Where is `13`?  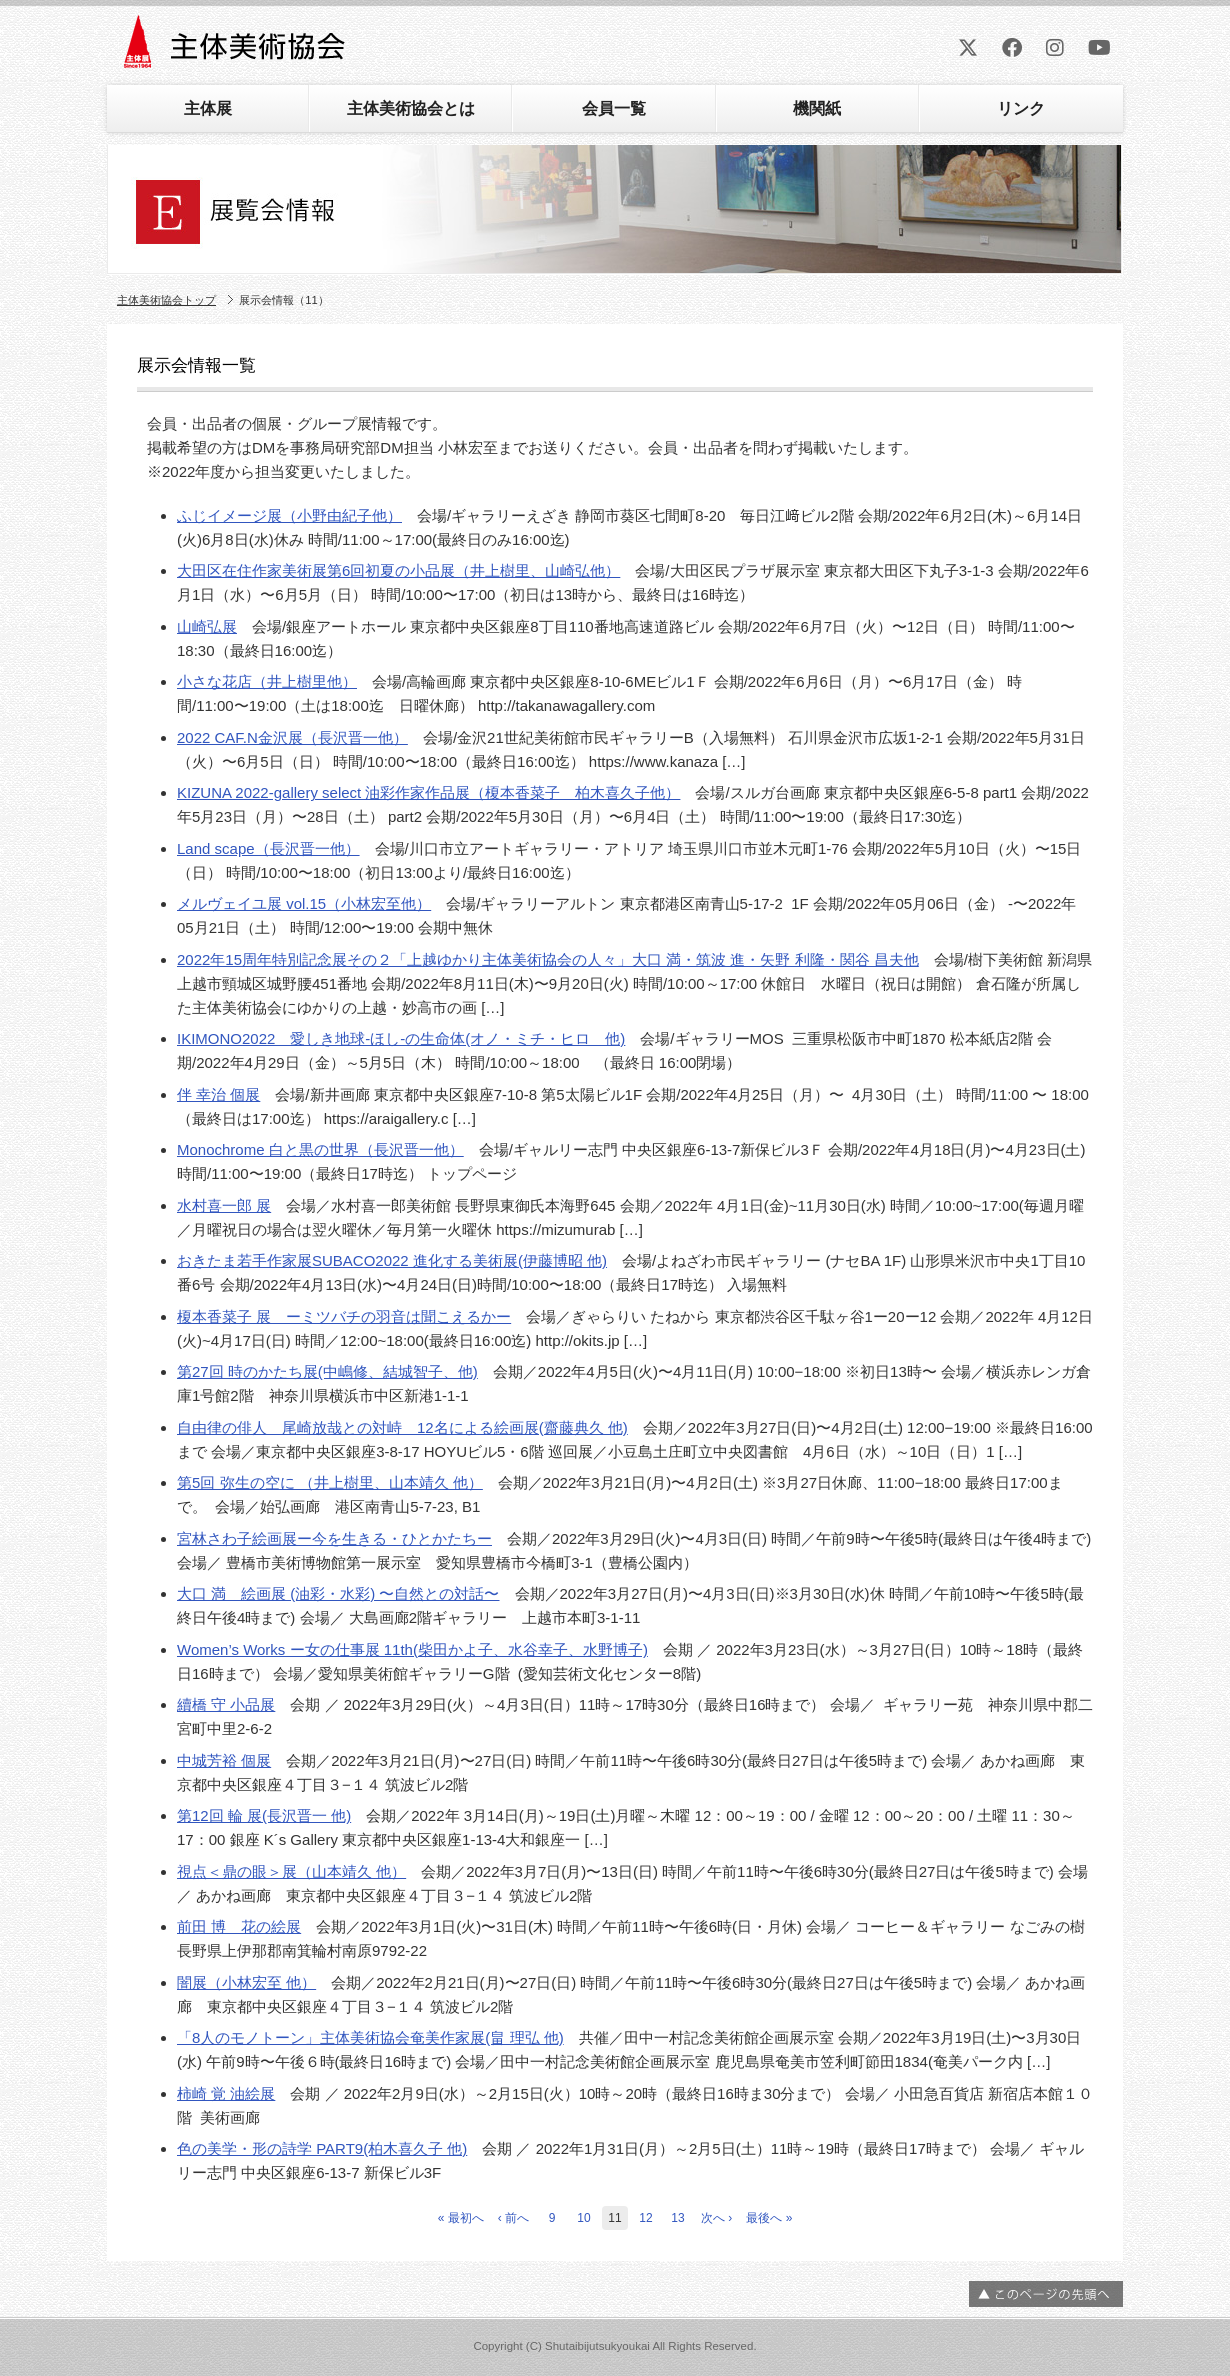 13 is located at coordinates (677, 2218).